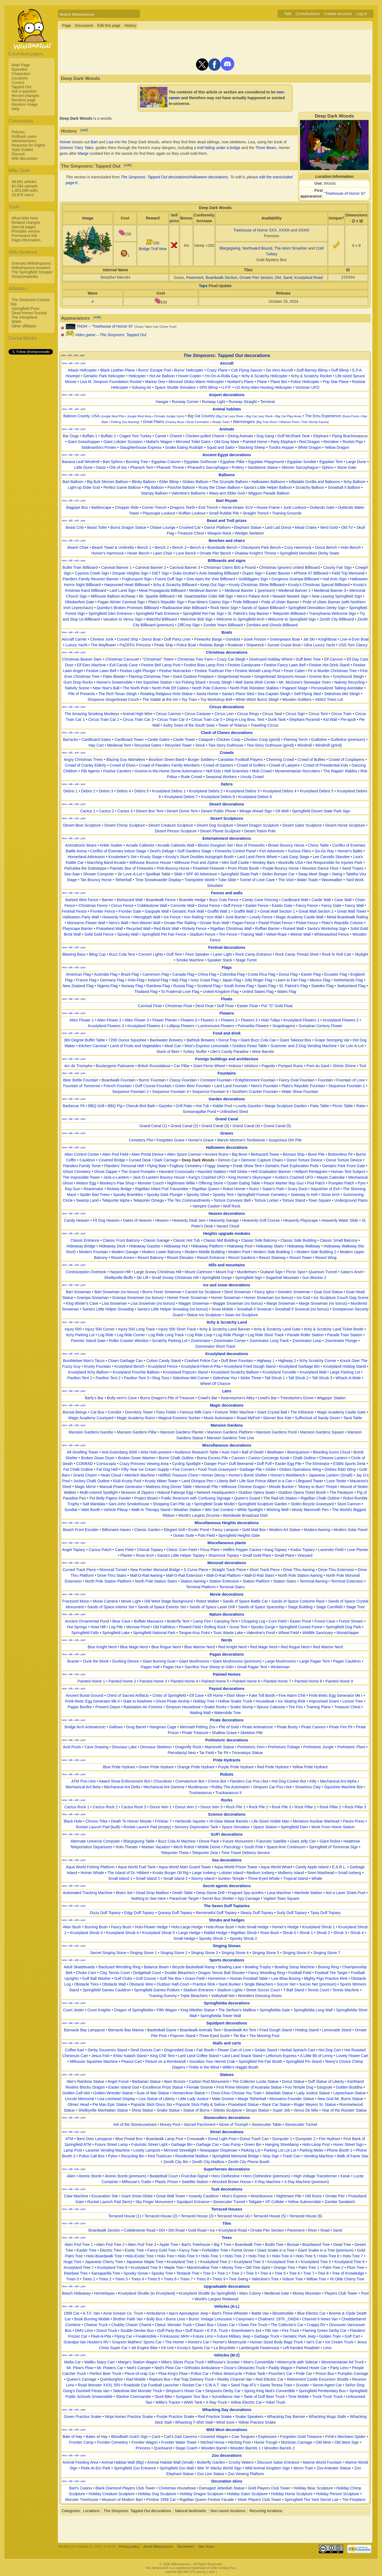  What do you see at coordinates (83, 441) in the screenshot?
I see `Giant Grasshopper` at bounding box center [83, 441].